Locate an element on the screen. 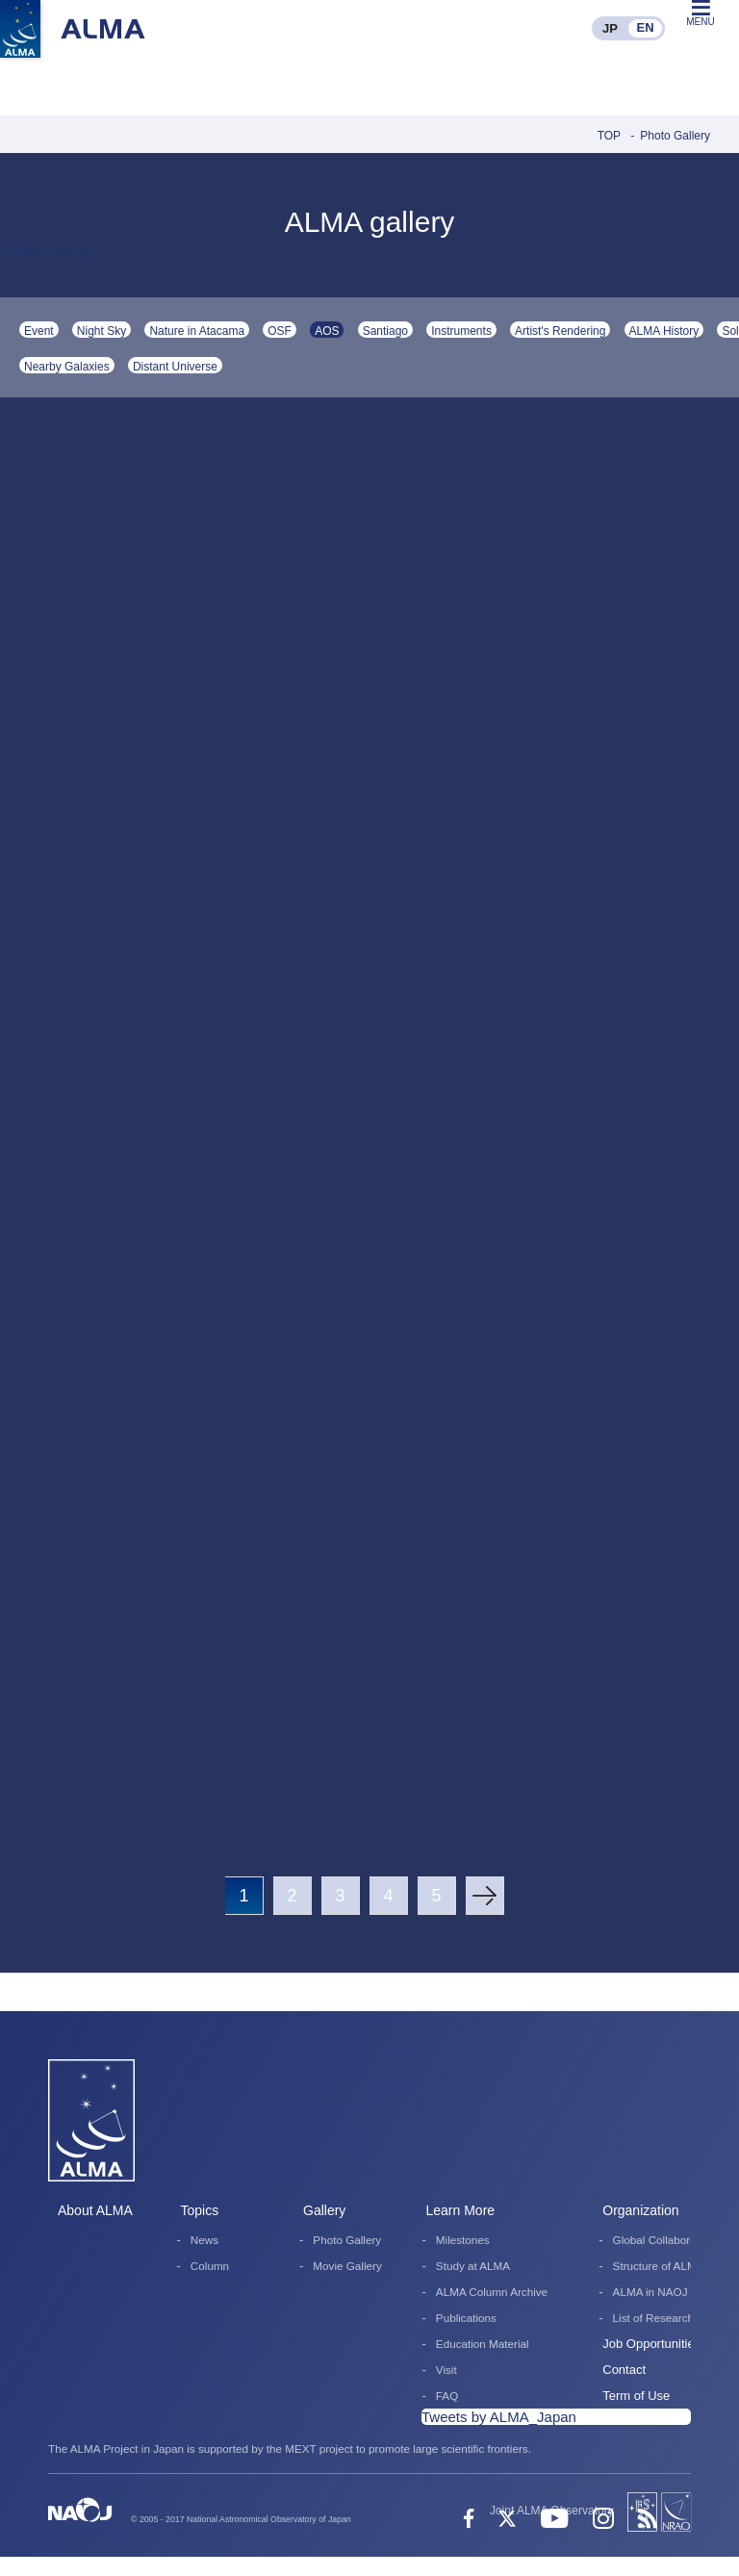 Image resolution: width=739 pixels, height=2576 pixels. Nearby Galaxies is located at coordinates (67, 366).